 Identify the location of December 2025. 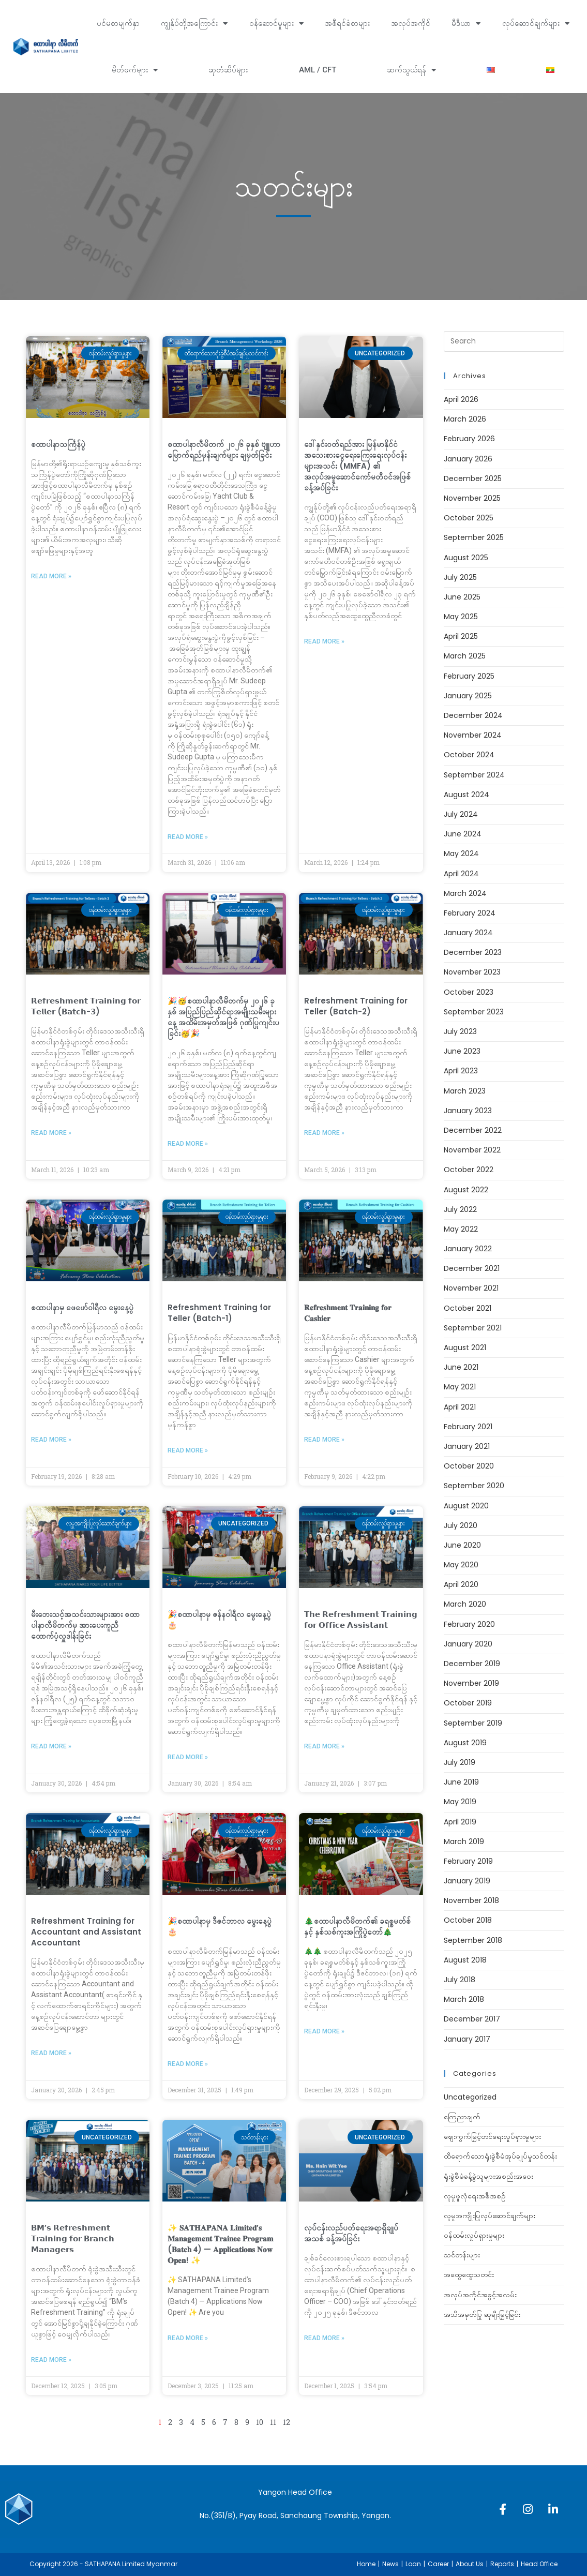
(473, 478).